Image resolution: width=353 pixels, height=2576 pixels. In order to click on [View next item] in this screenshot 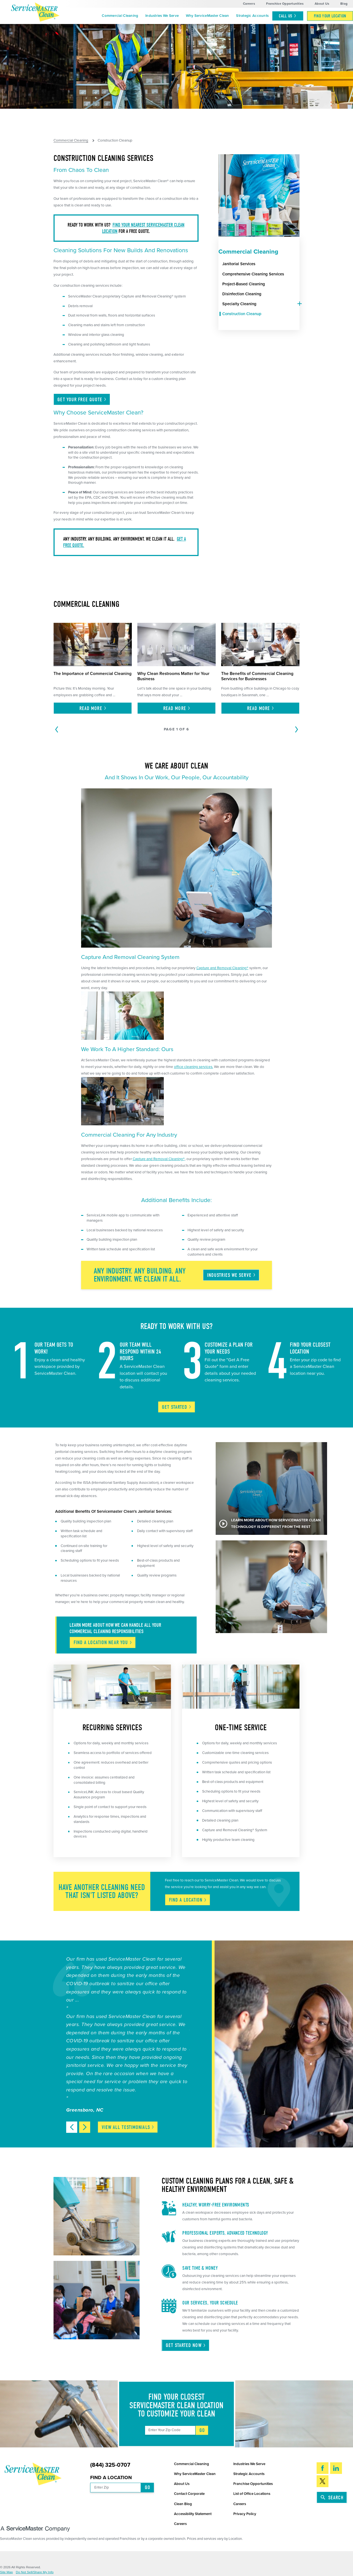, I will do `click(84, 2127)`.